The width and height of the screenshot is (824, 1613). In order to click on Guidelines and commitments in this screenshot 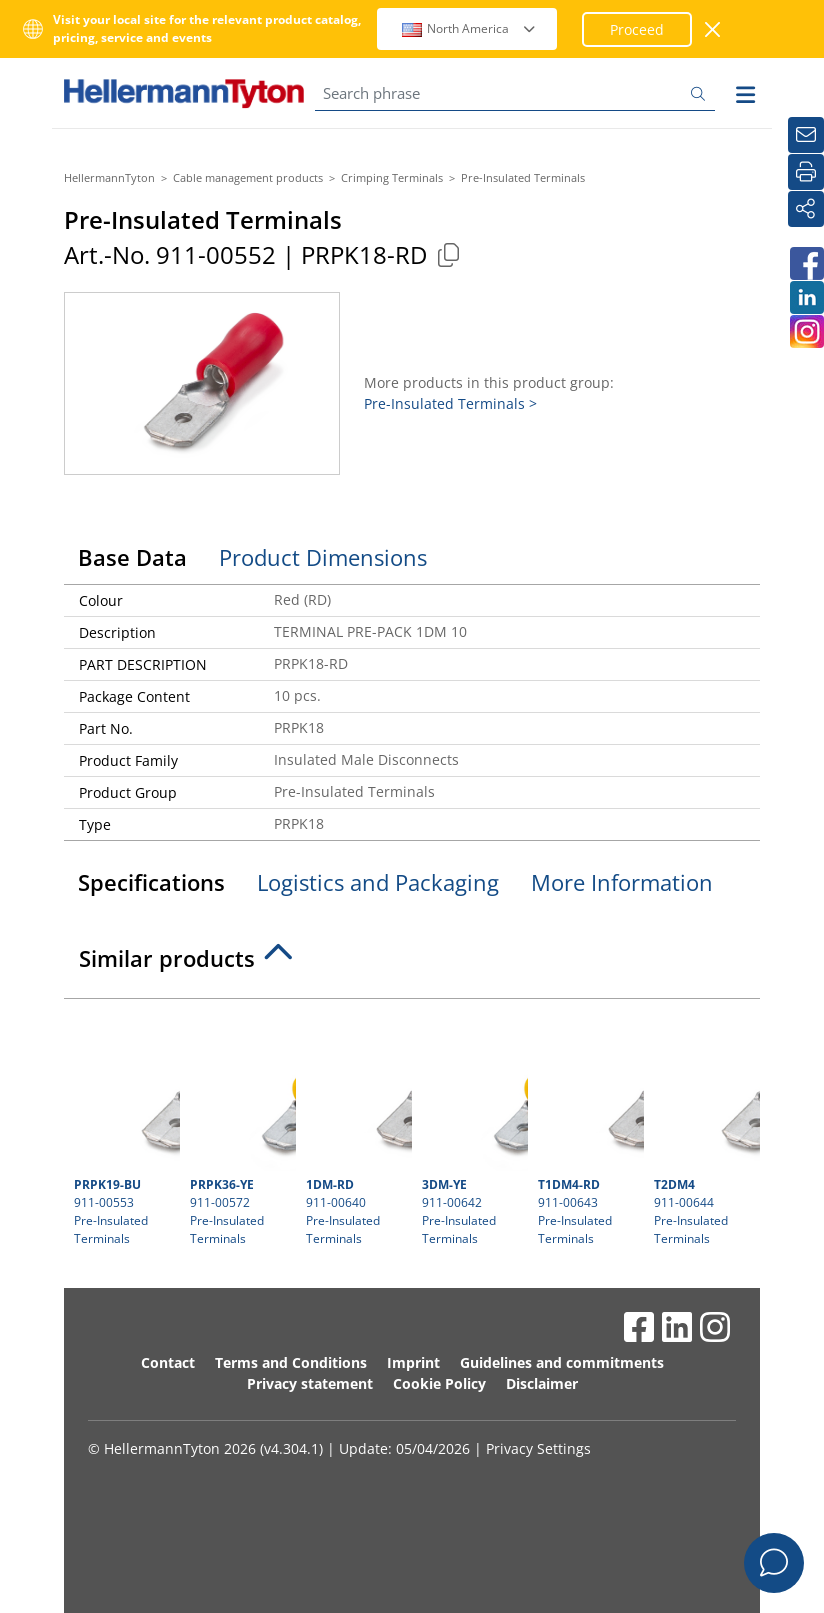, I will do `click(562, 1362)`.